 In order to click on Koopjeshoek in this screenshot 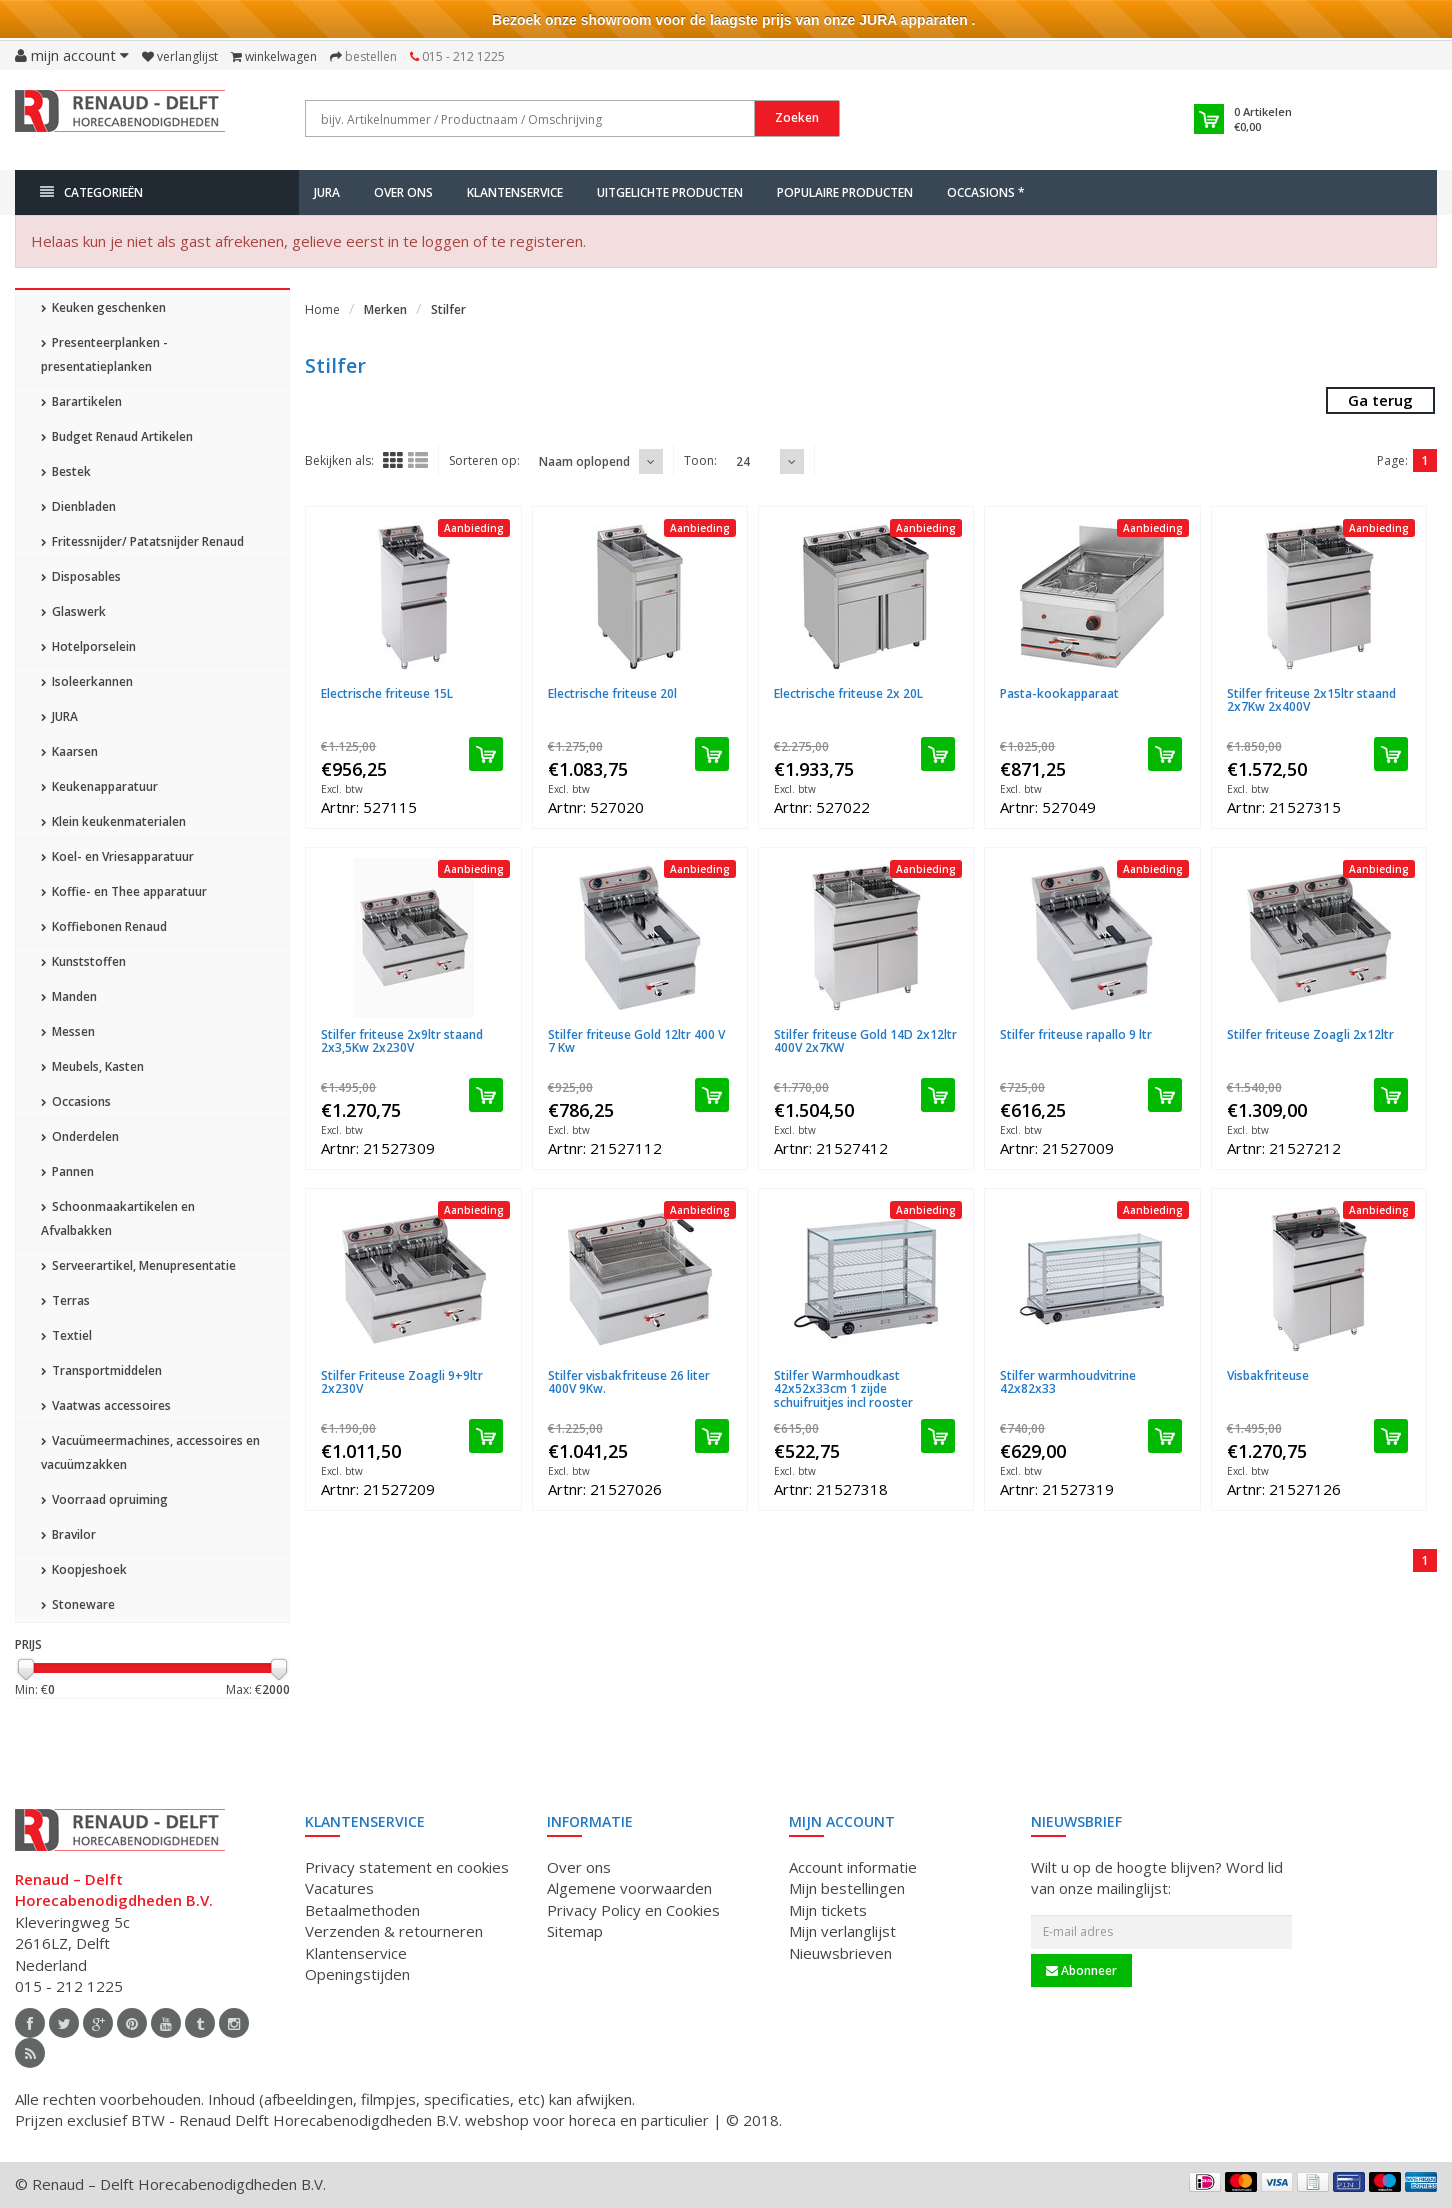, I will do `click(84, 1569)`.